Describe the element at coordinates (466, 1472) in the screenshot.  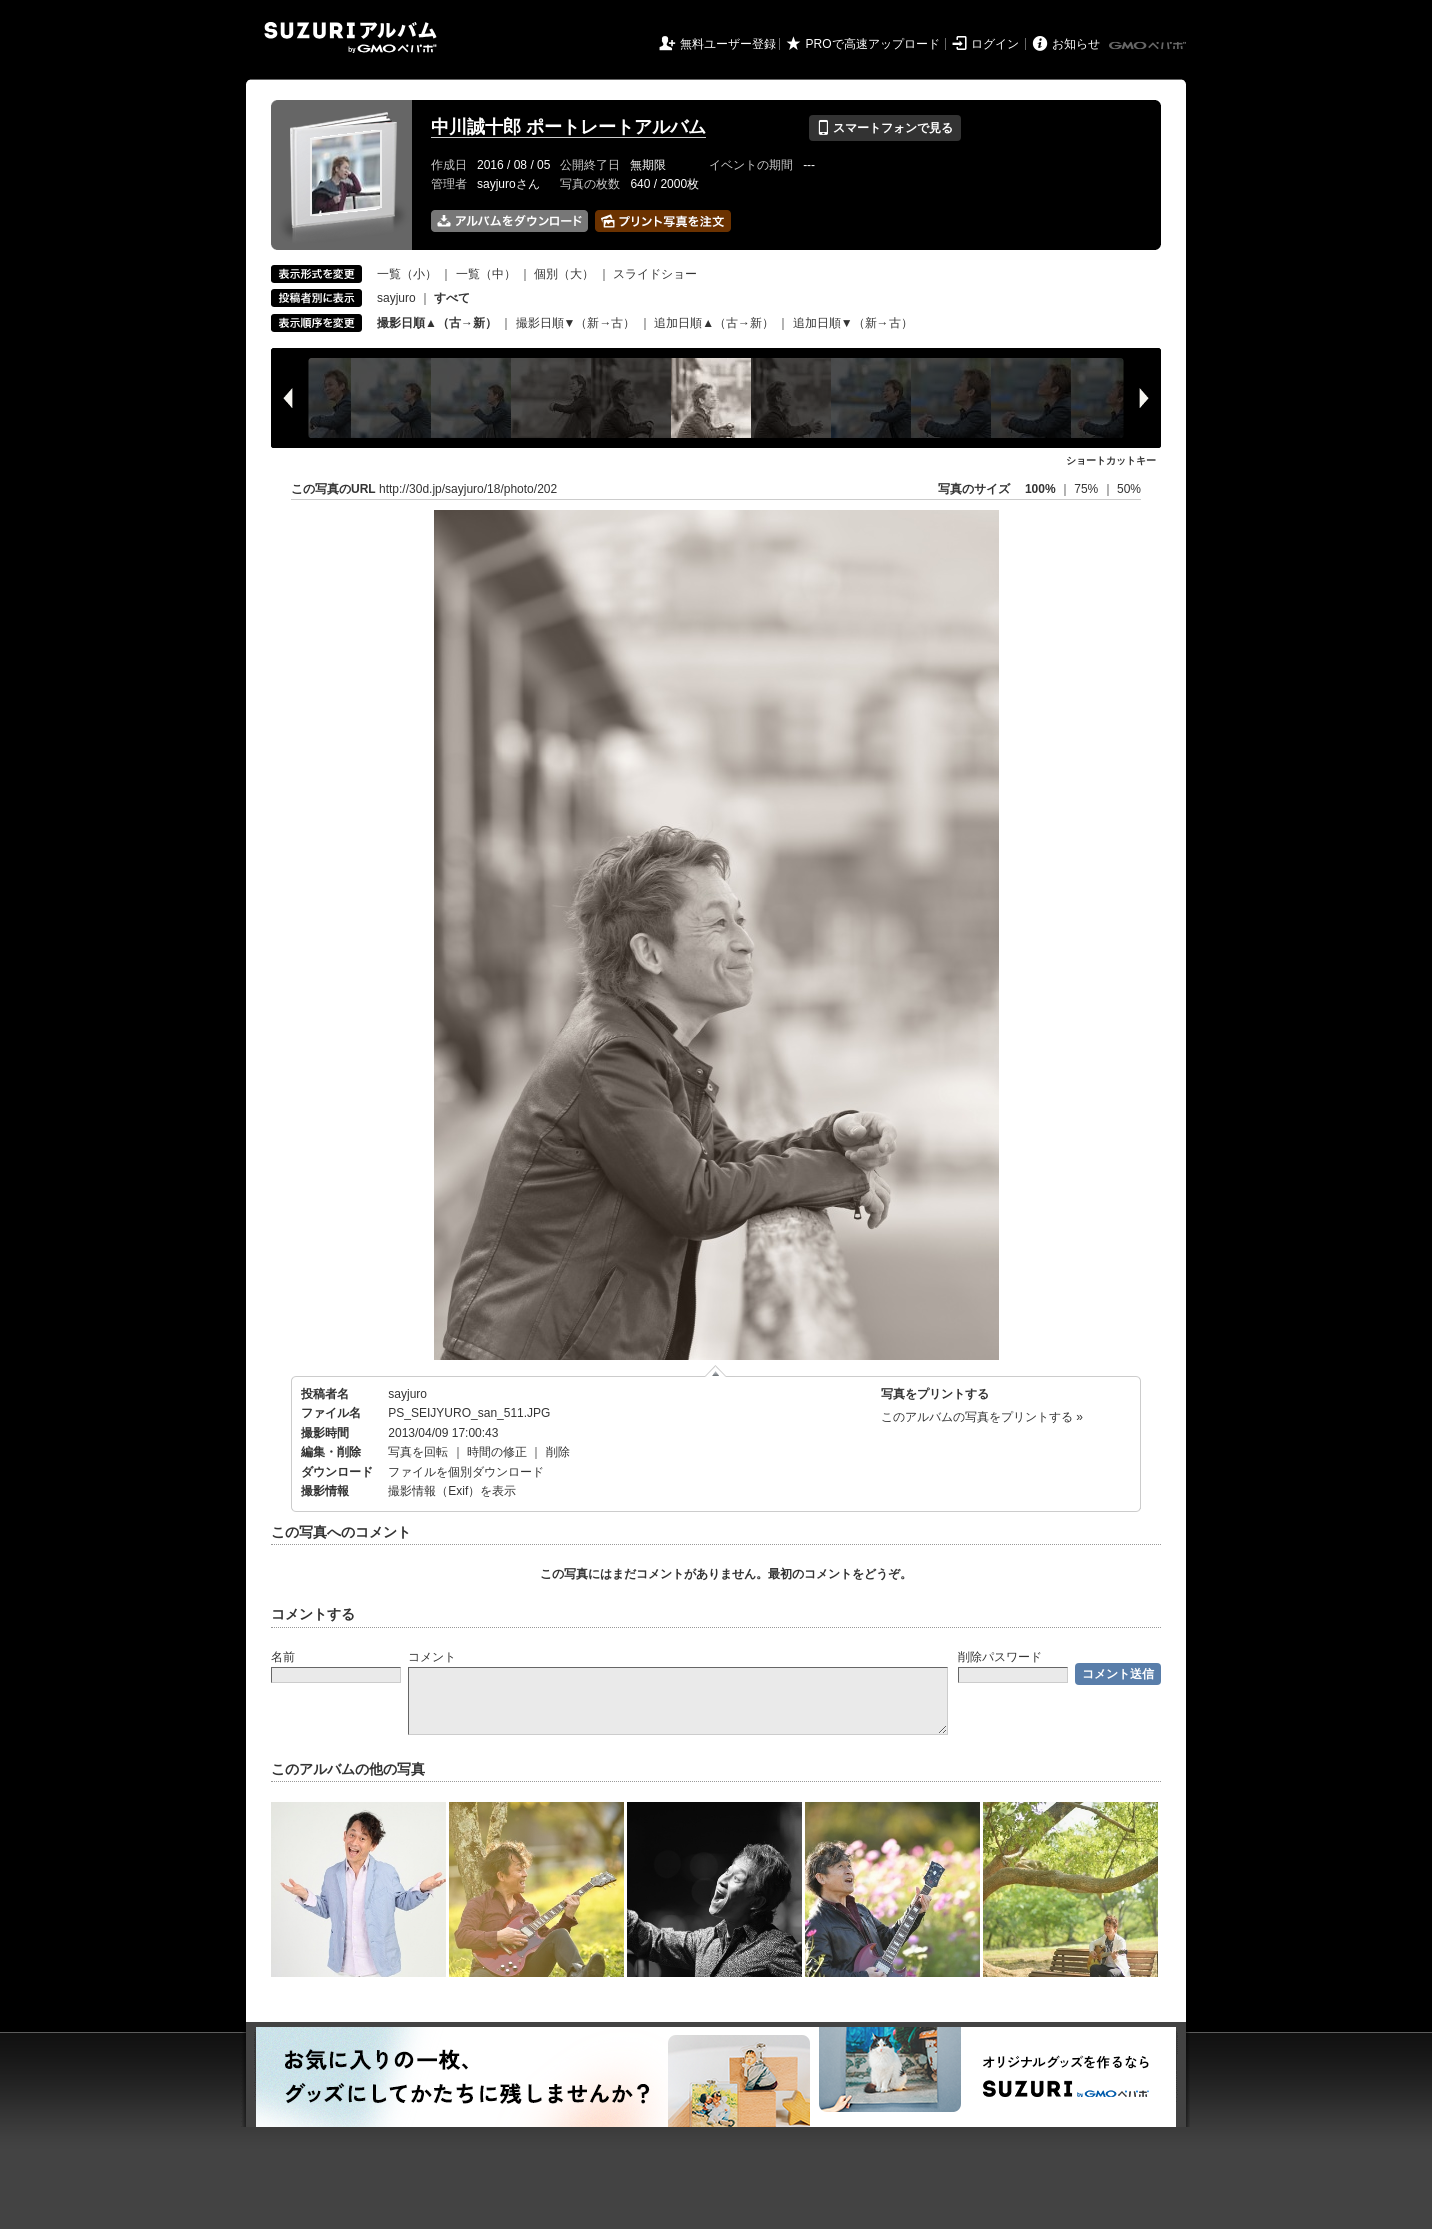
I see `ファイルを個別ダウンロード` at that location.